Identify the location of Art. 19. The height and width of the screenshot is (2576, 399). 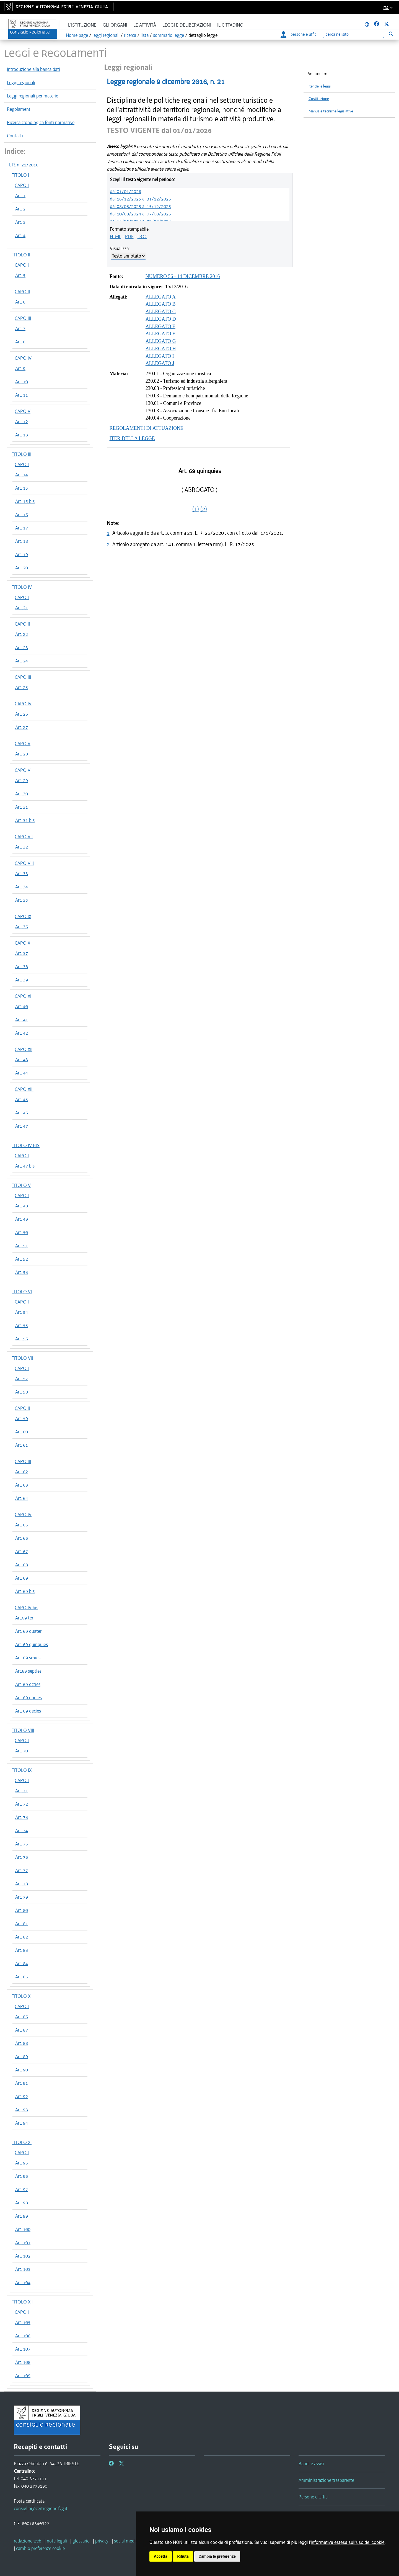
(21, 554).